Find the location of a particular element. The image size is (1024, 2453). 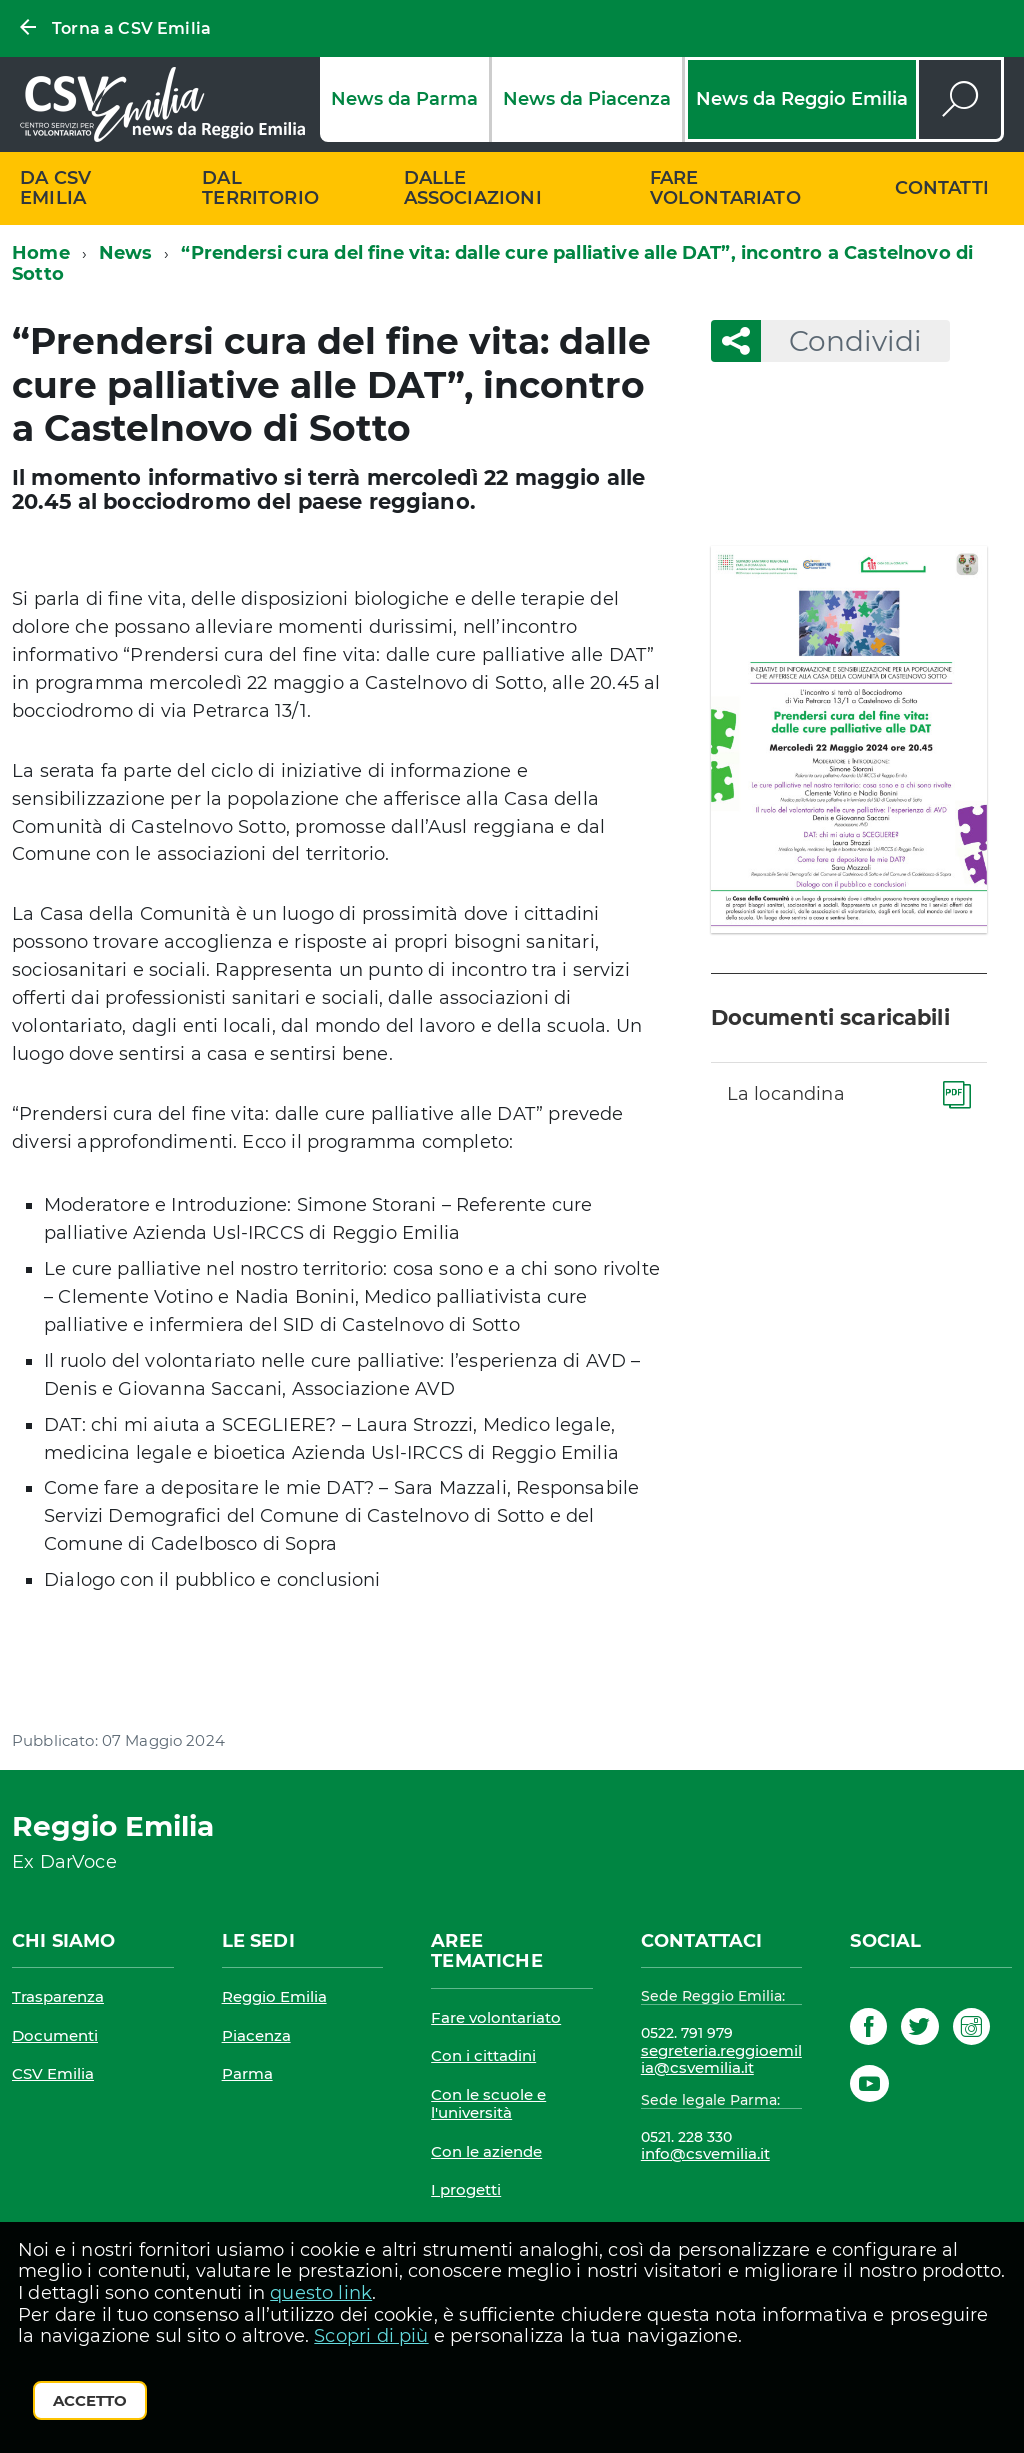

Scopri di più is located at coordinates (371, 2336).